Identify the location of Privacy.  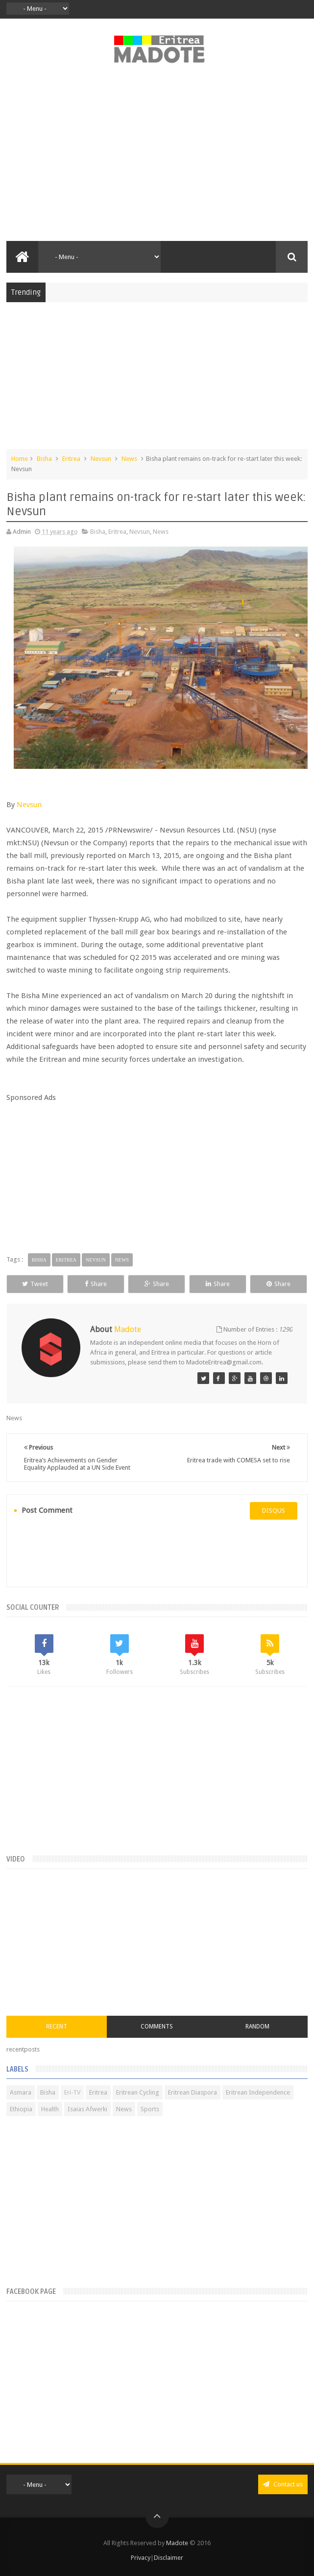
(140, 2557).